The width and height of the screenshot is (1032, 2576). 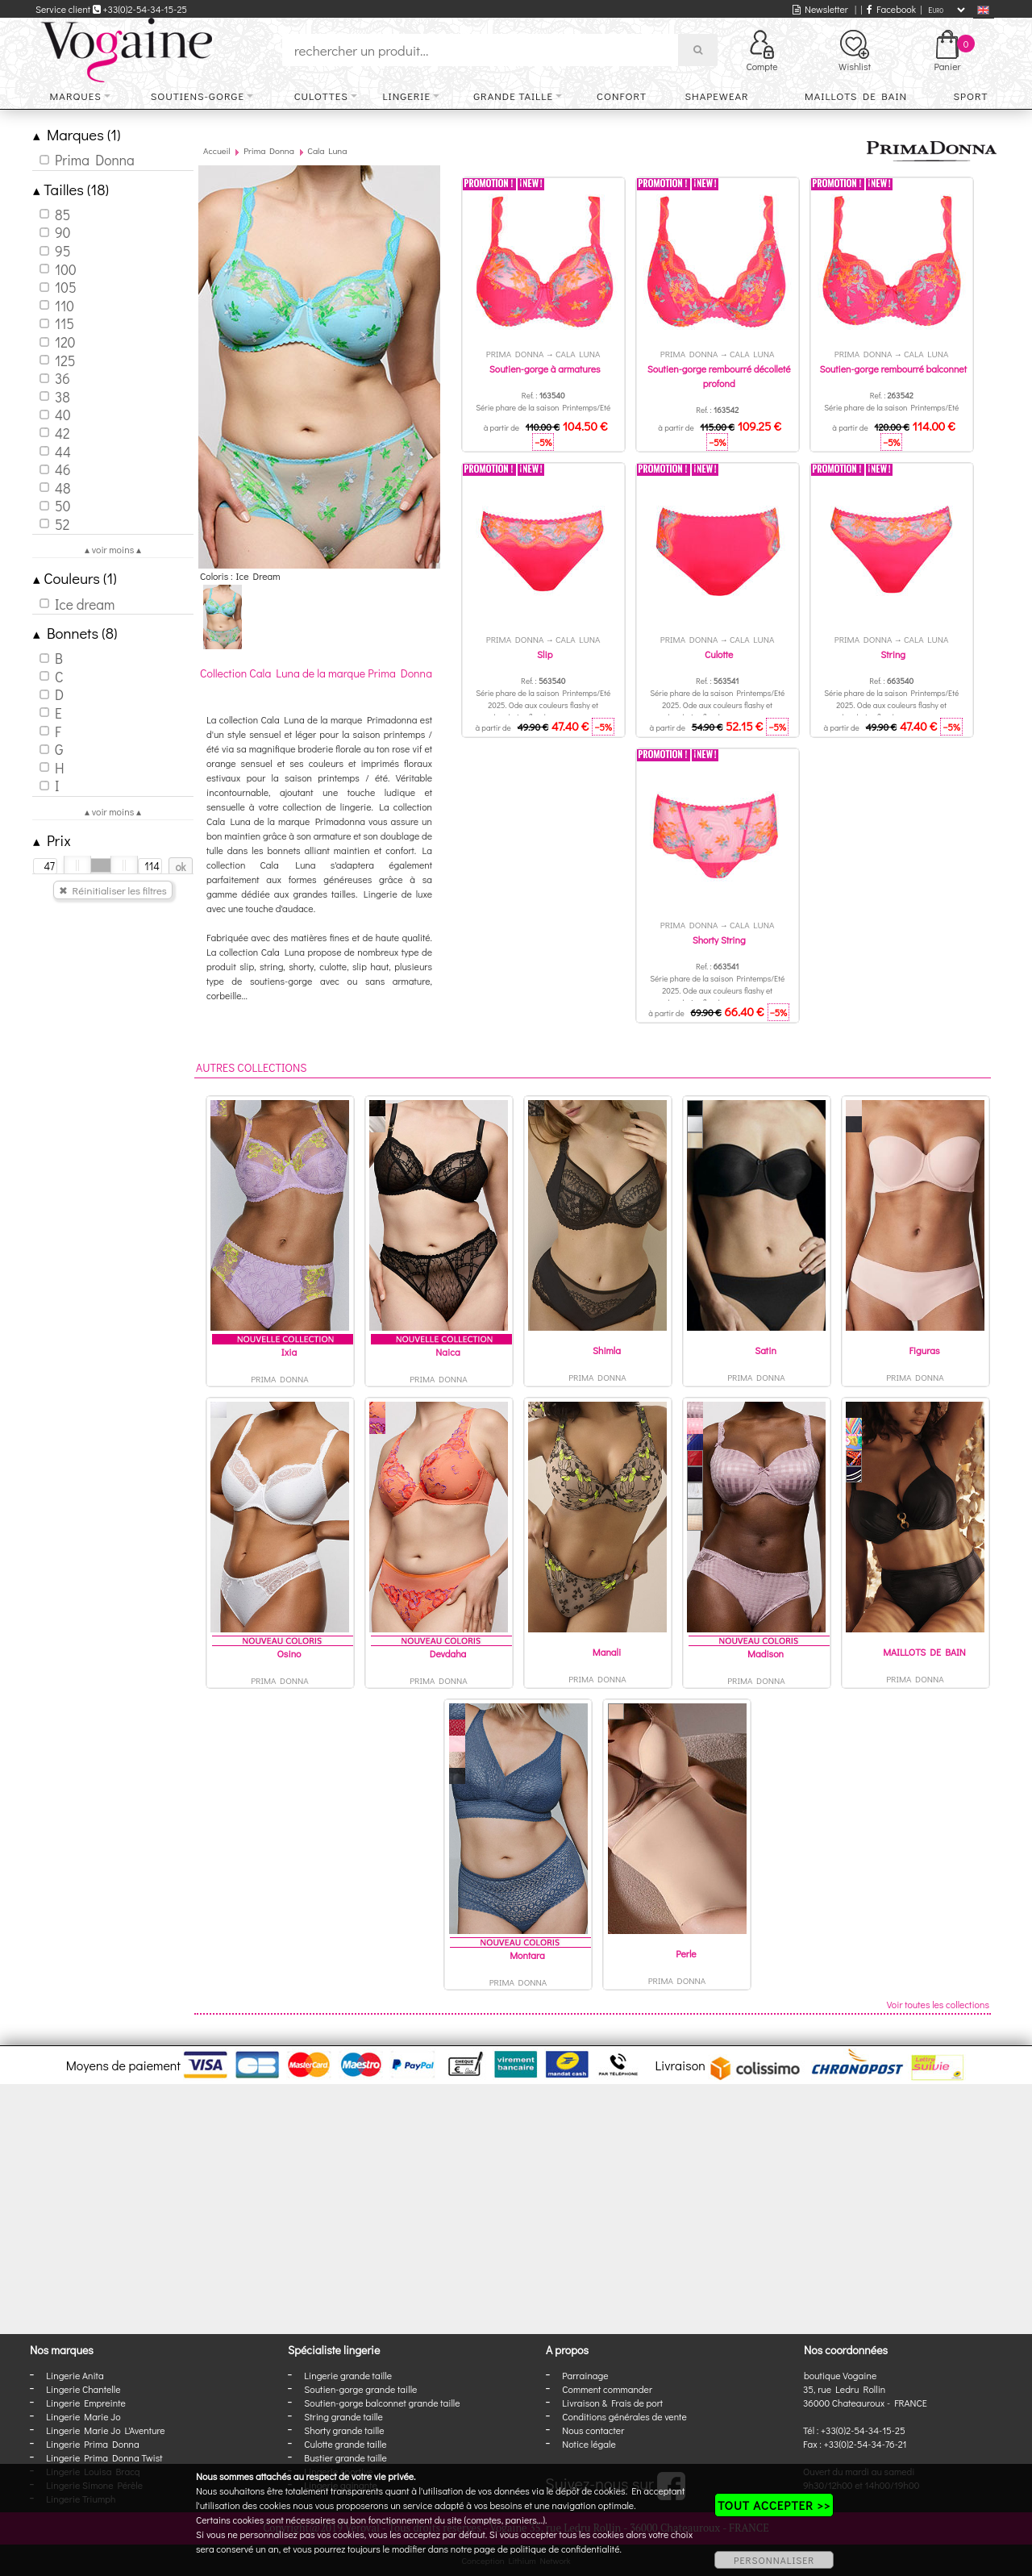 What do you see at coordinates (719, 376) in the screenshot?
I see `Soutien-gorge rembourré décolleté profond` at bounding box center [719, 376].